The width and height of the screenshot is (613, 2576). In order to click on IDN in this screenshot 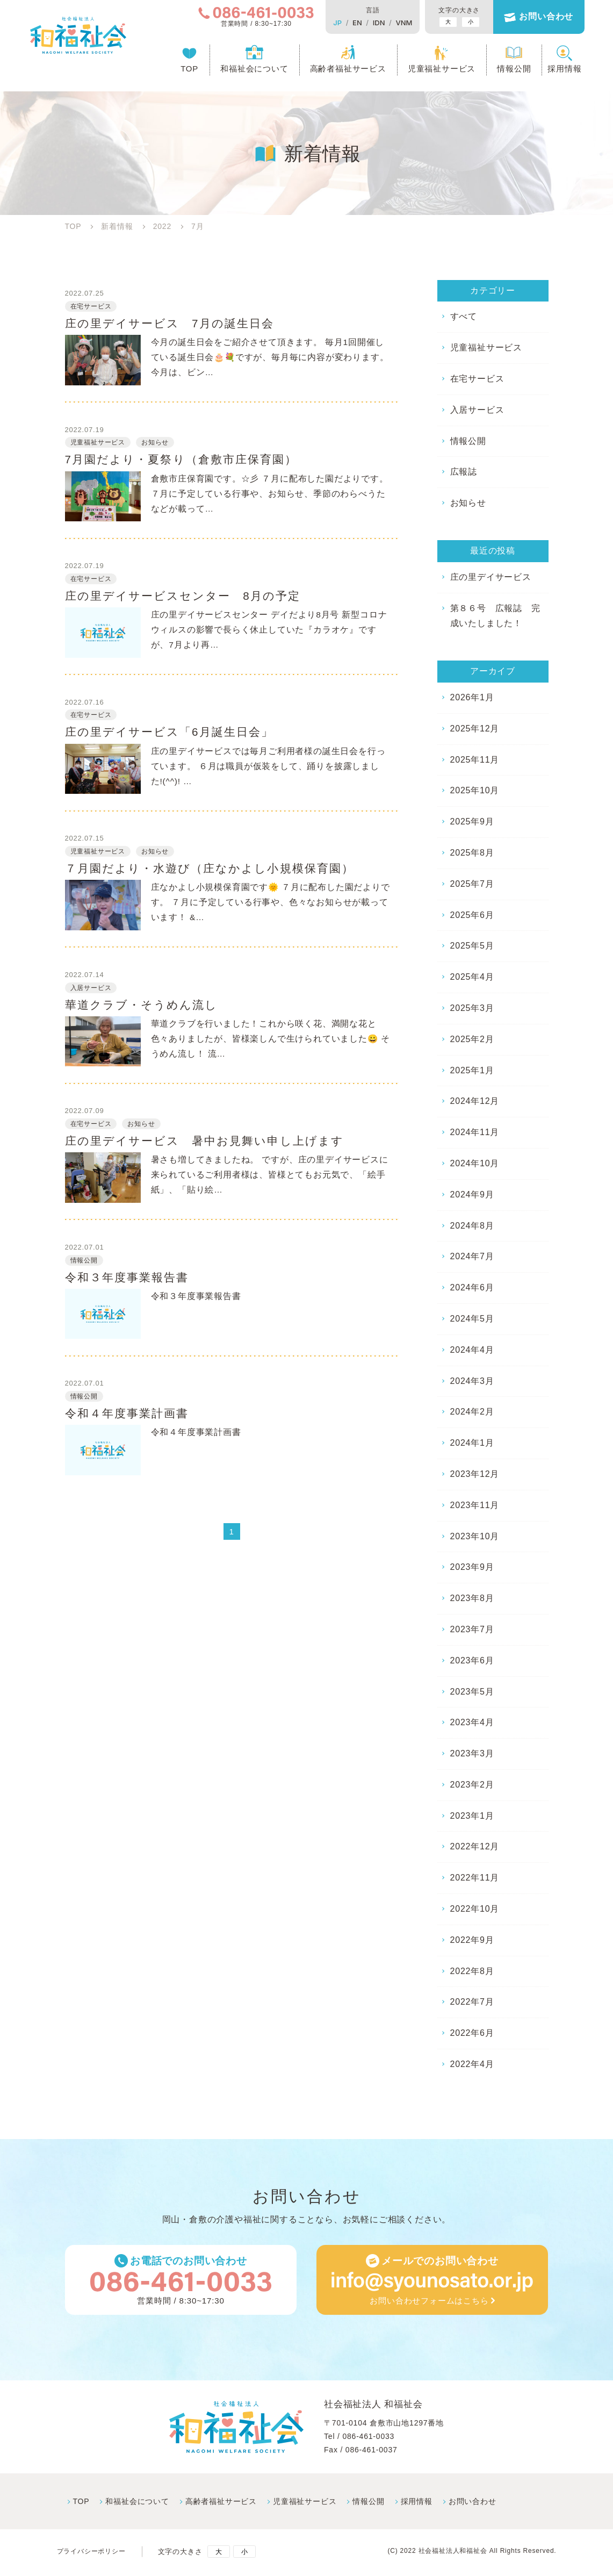, I will do `click(370, 22)`.